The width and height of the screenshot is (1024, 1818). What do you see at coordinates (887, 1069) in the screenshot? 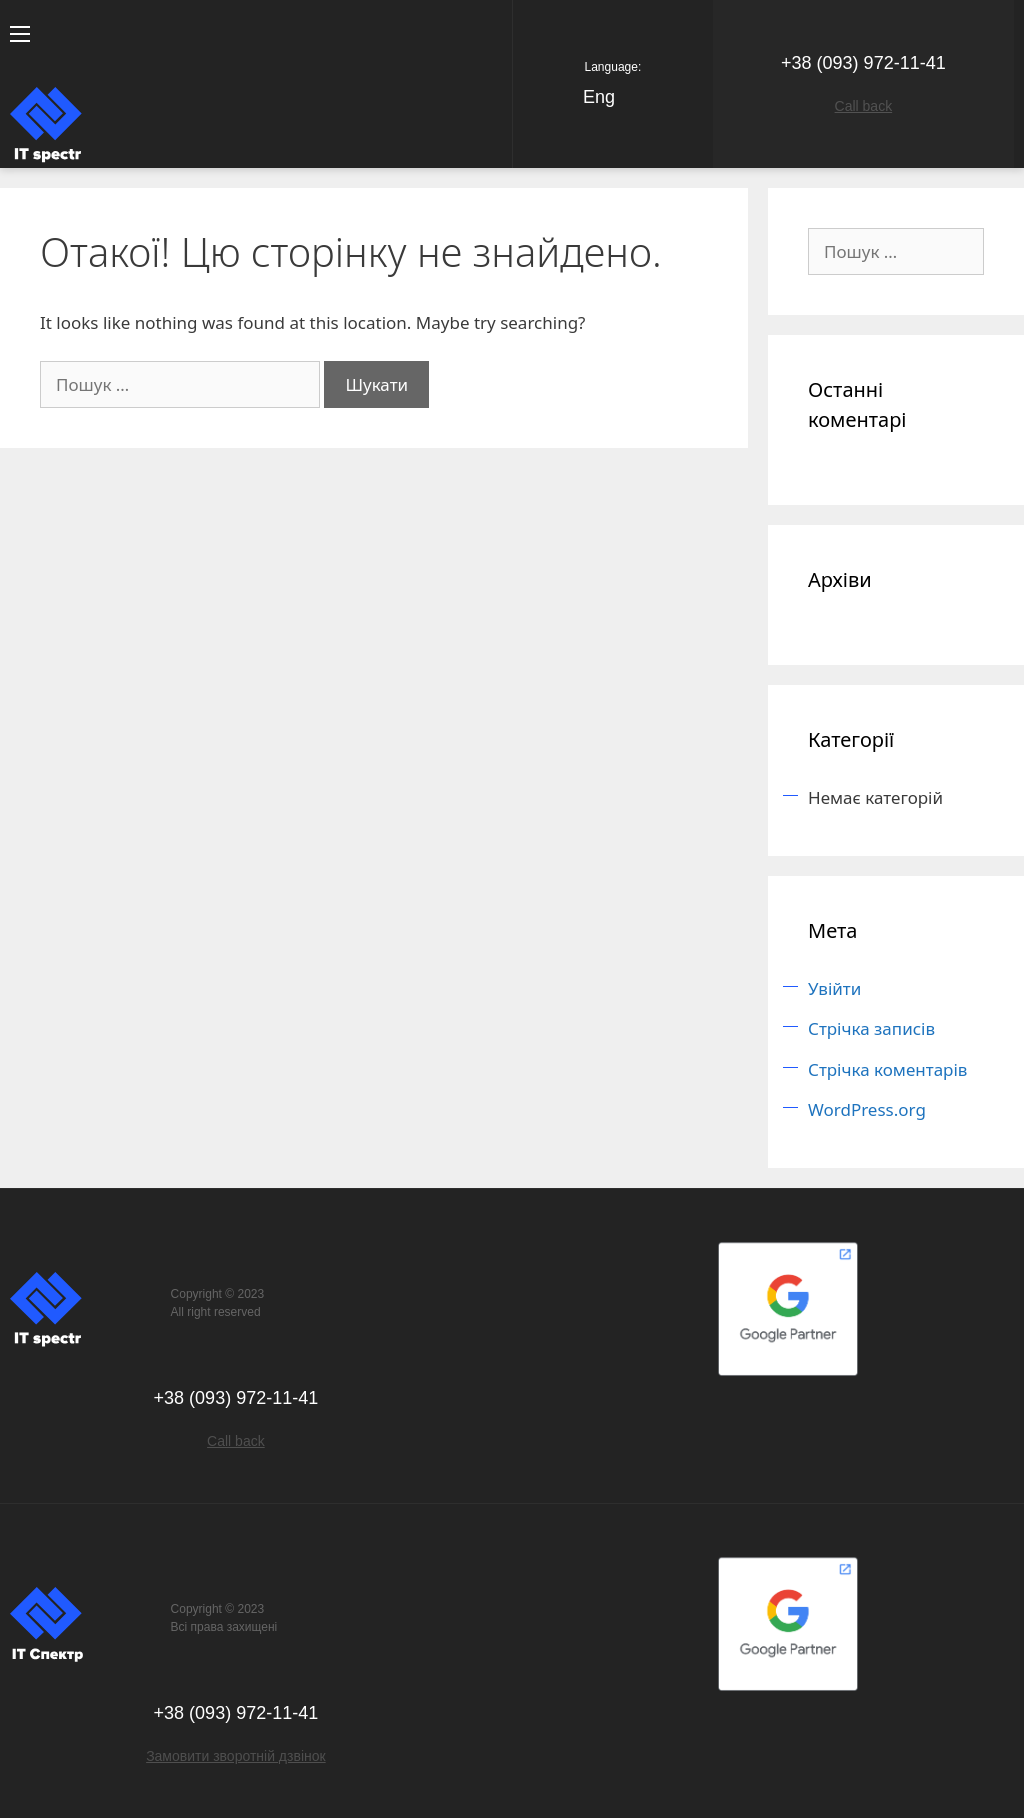
I see `Стрічка коментарів` at bounding box center [887, 1069].